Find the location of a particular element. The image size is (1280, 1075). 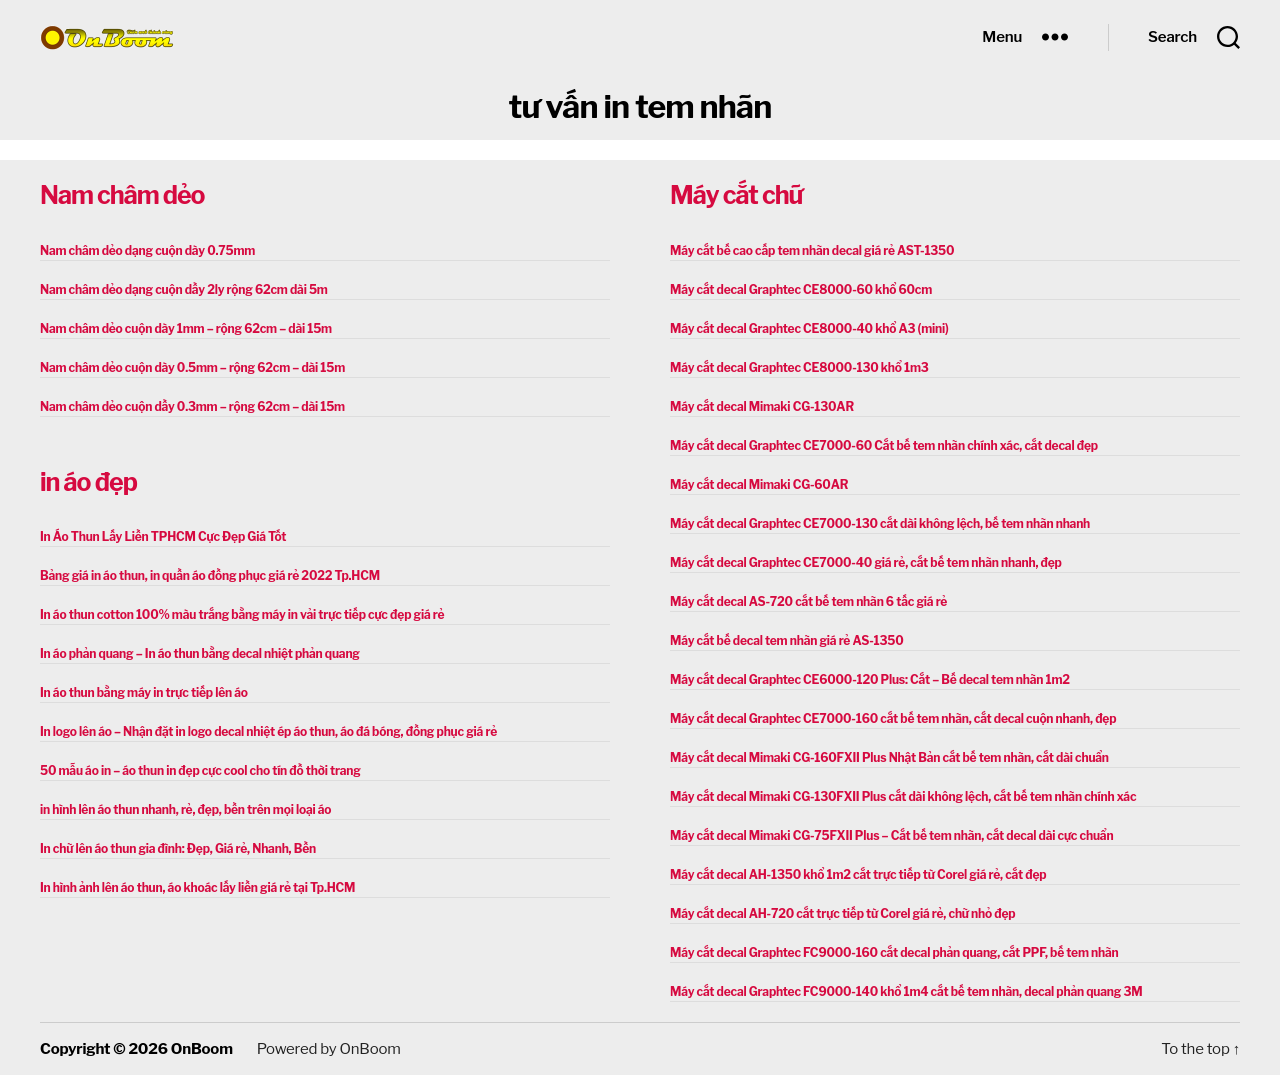

Máy cắt decal Graphtec CE8000-40 khổ A3 (mini) is located at coordinates (809, 328).